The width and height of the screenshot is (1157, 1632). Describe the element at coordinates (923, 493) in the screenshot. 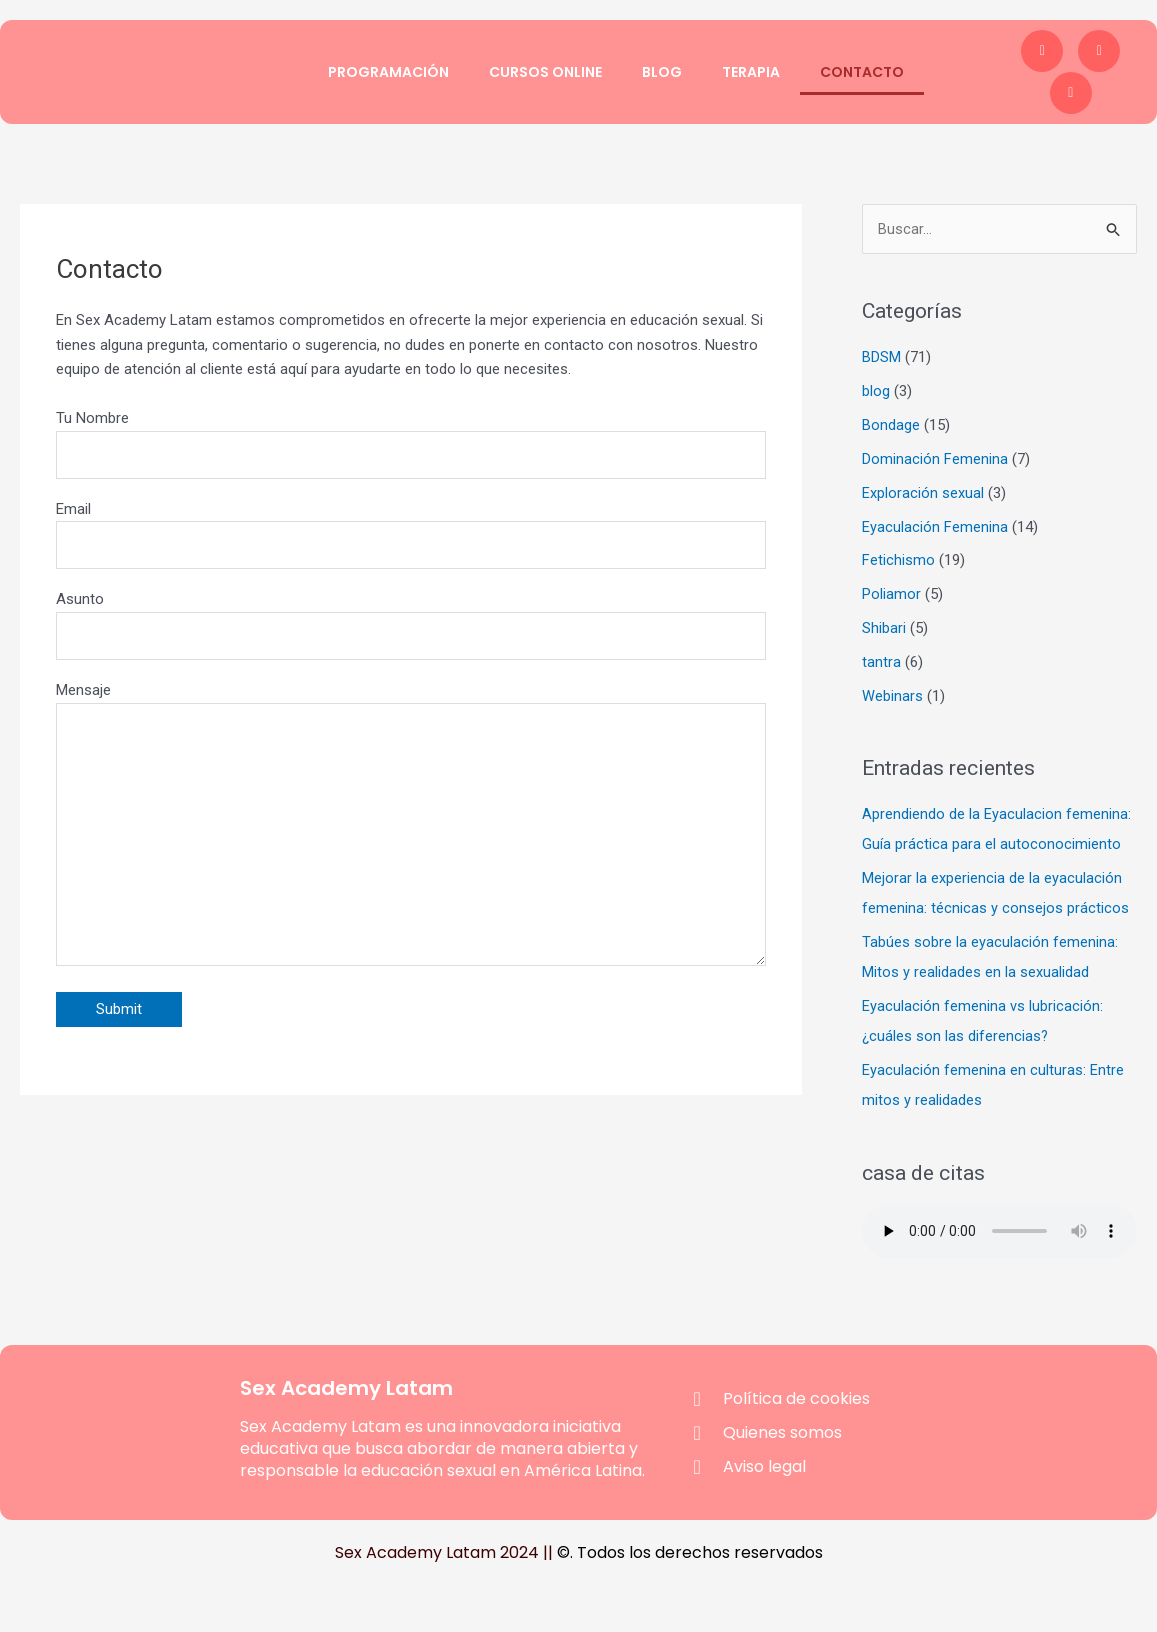

I see `Exploración sexual` at that location.